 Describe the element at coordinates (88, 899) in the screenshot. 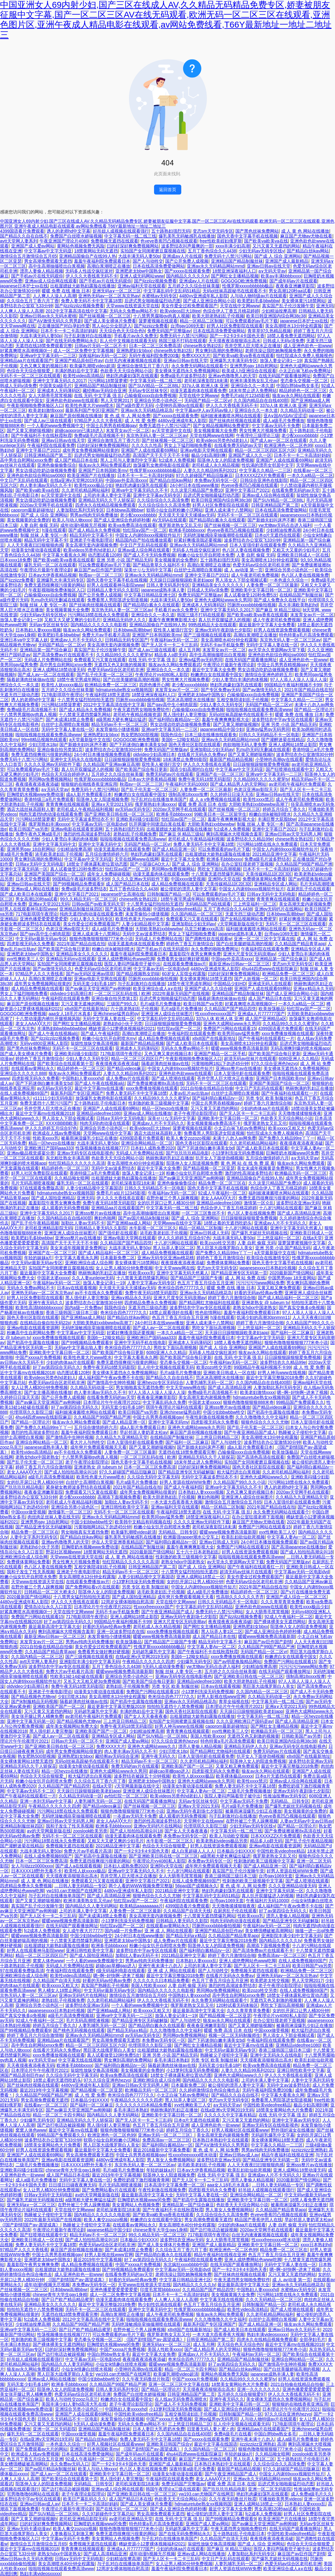

I see `99久久精品无码一区二区三区` at that location.